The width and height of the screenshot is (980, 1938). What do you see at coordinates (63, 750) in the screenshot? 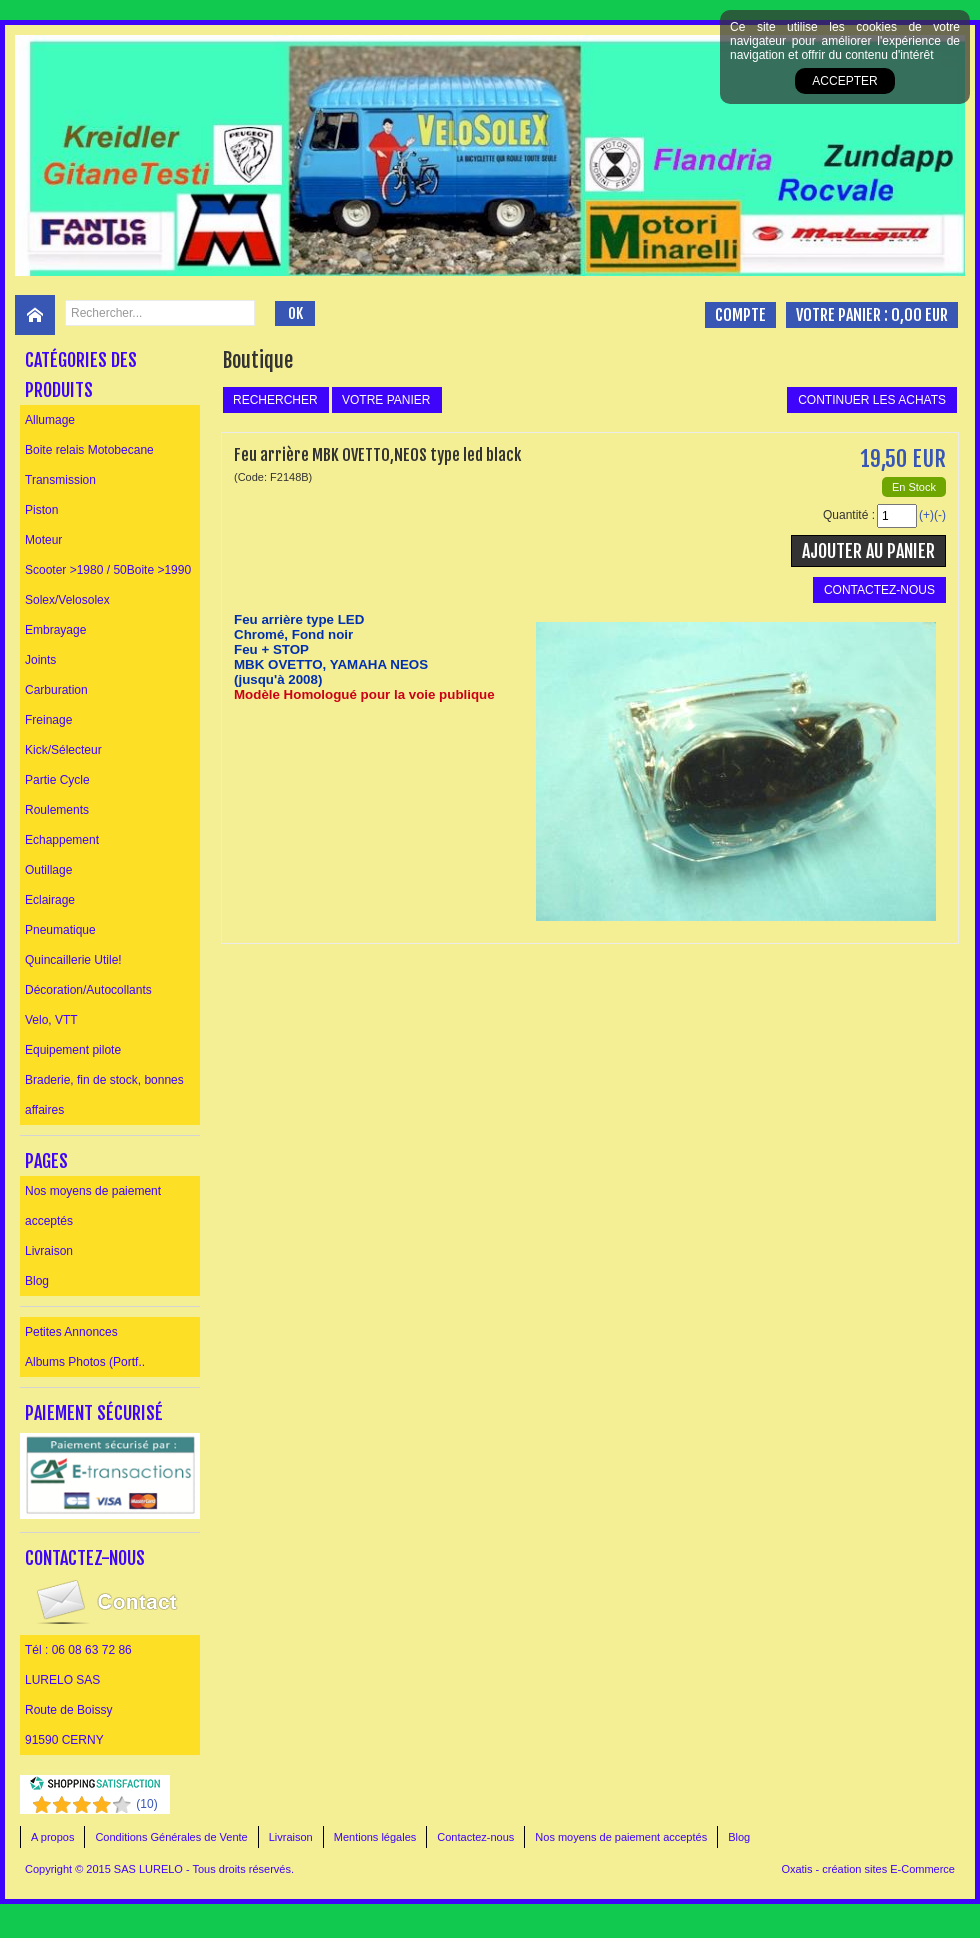
I see `Kick/Sélecteur` at bounding box center [63, 750].